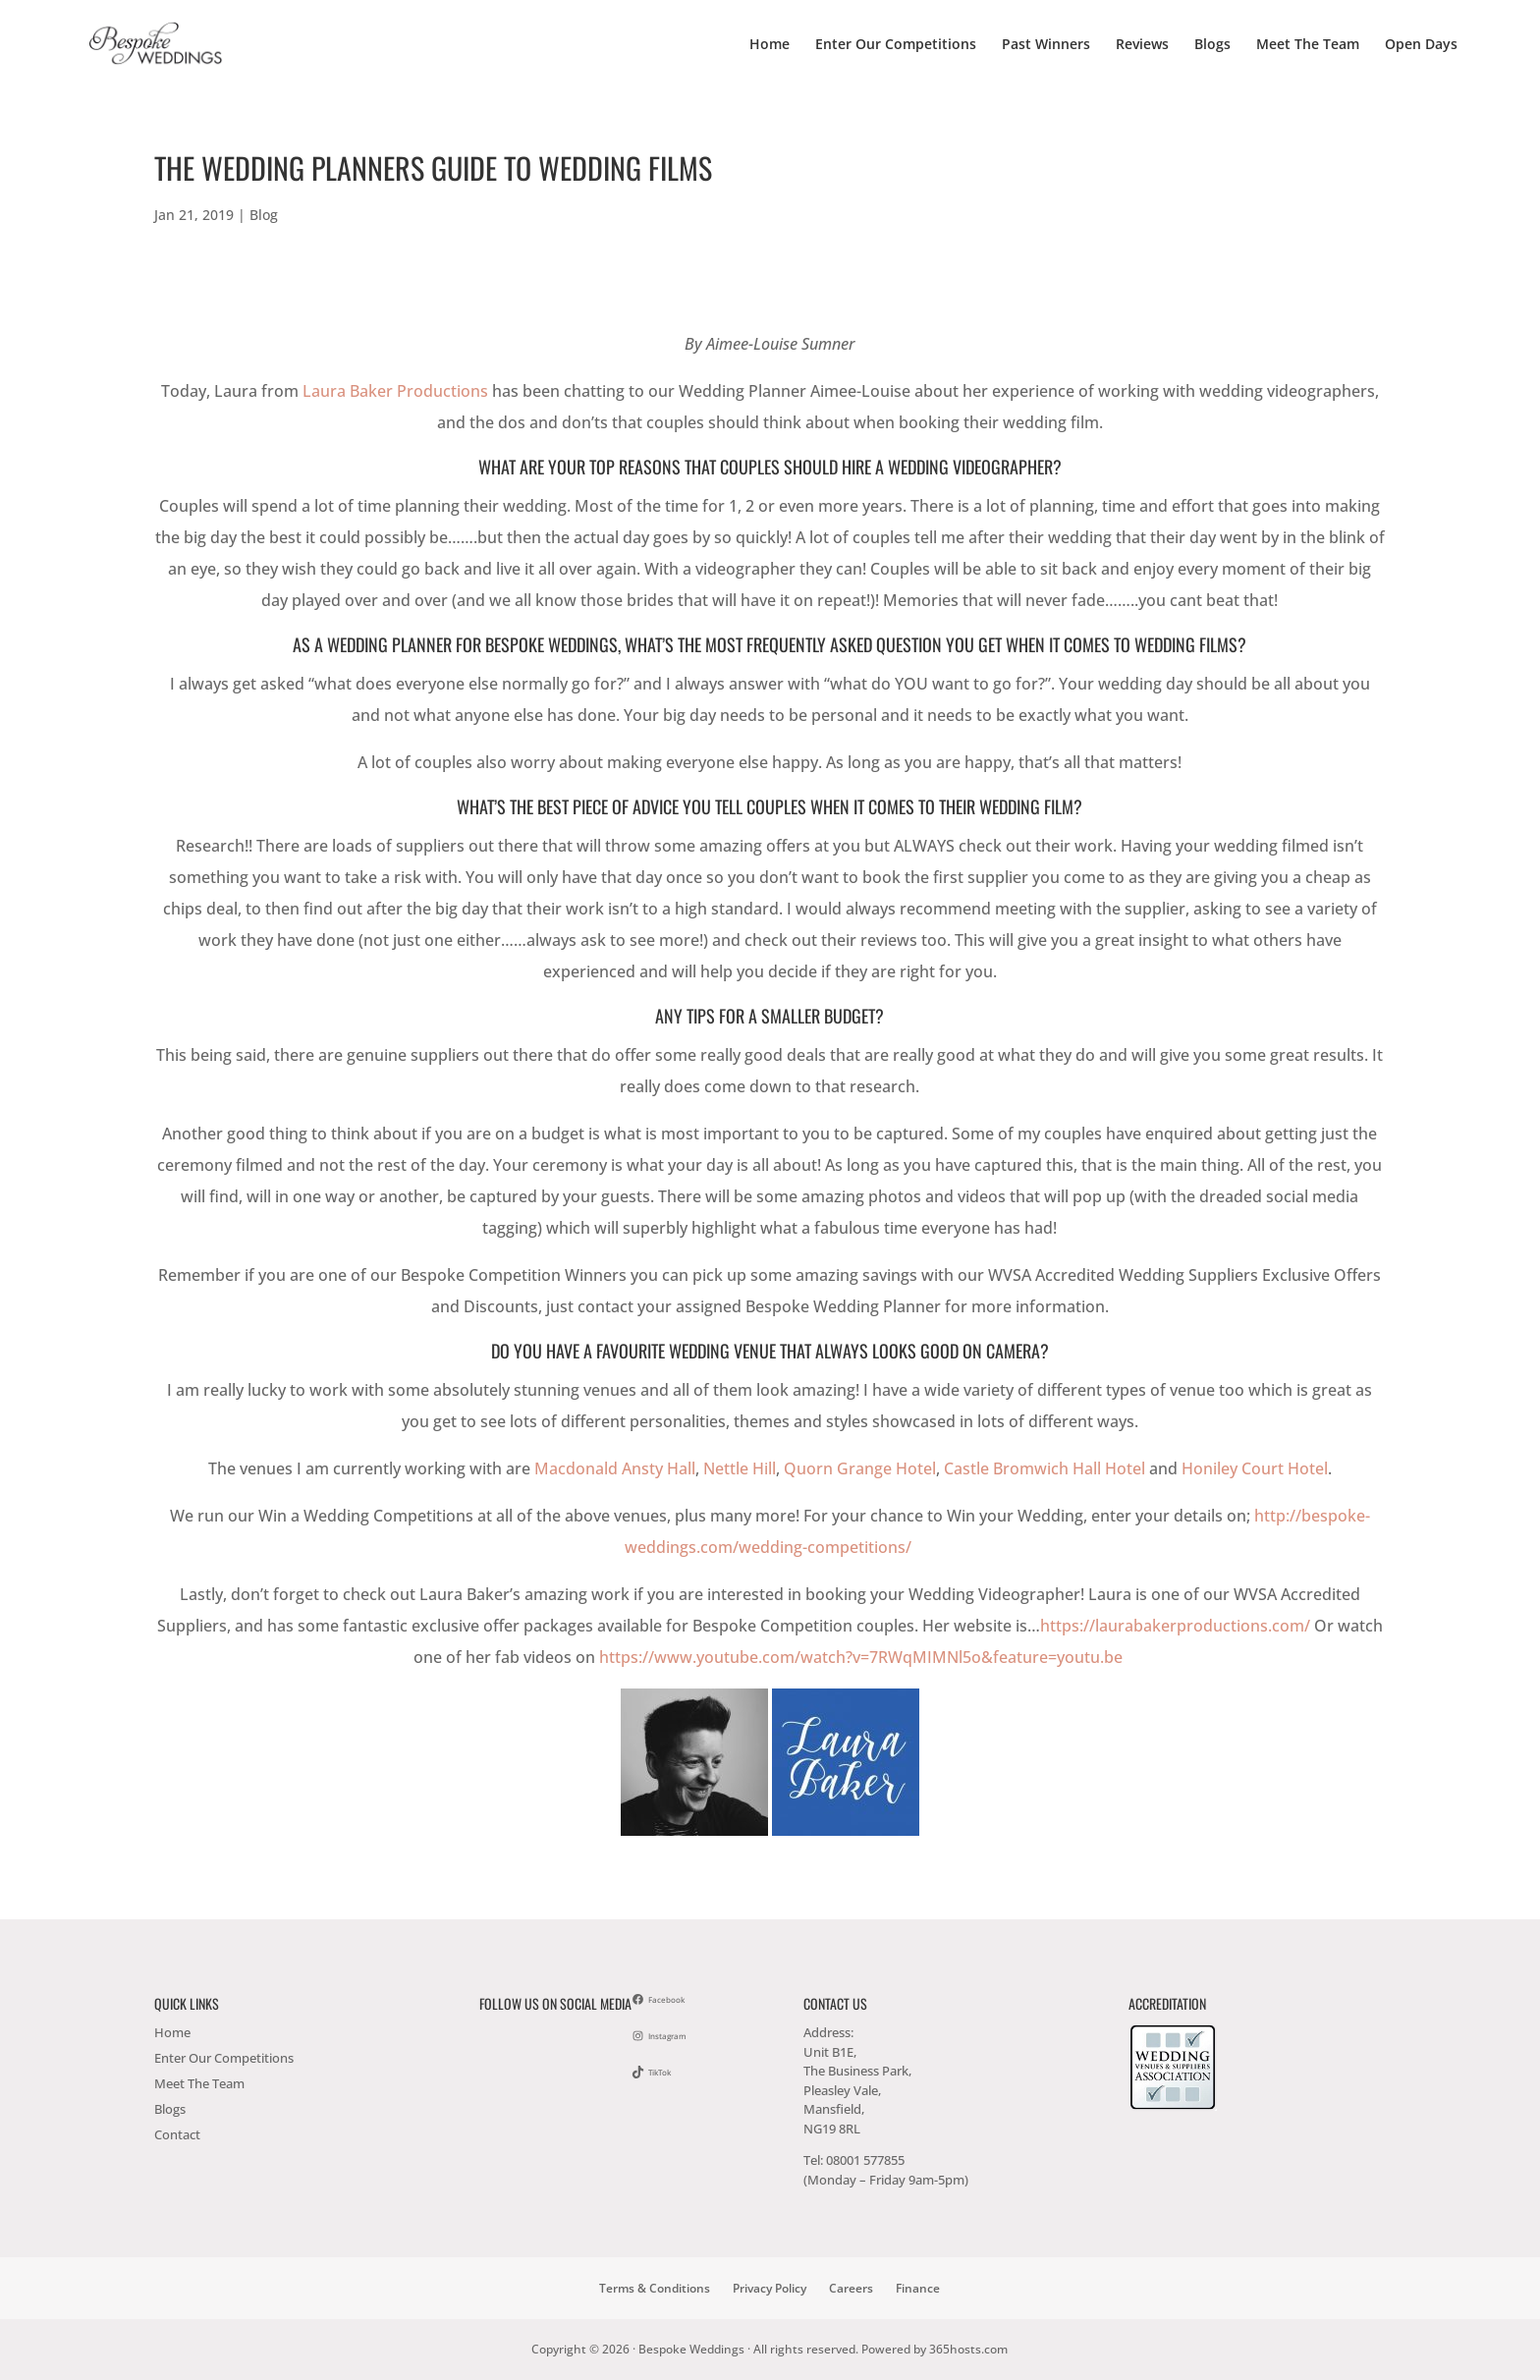  Describe the element at coordinates (1307, 45) in the screenshot. I see `Meet The Team` at that location.